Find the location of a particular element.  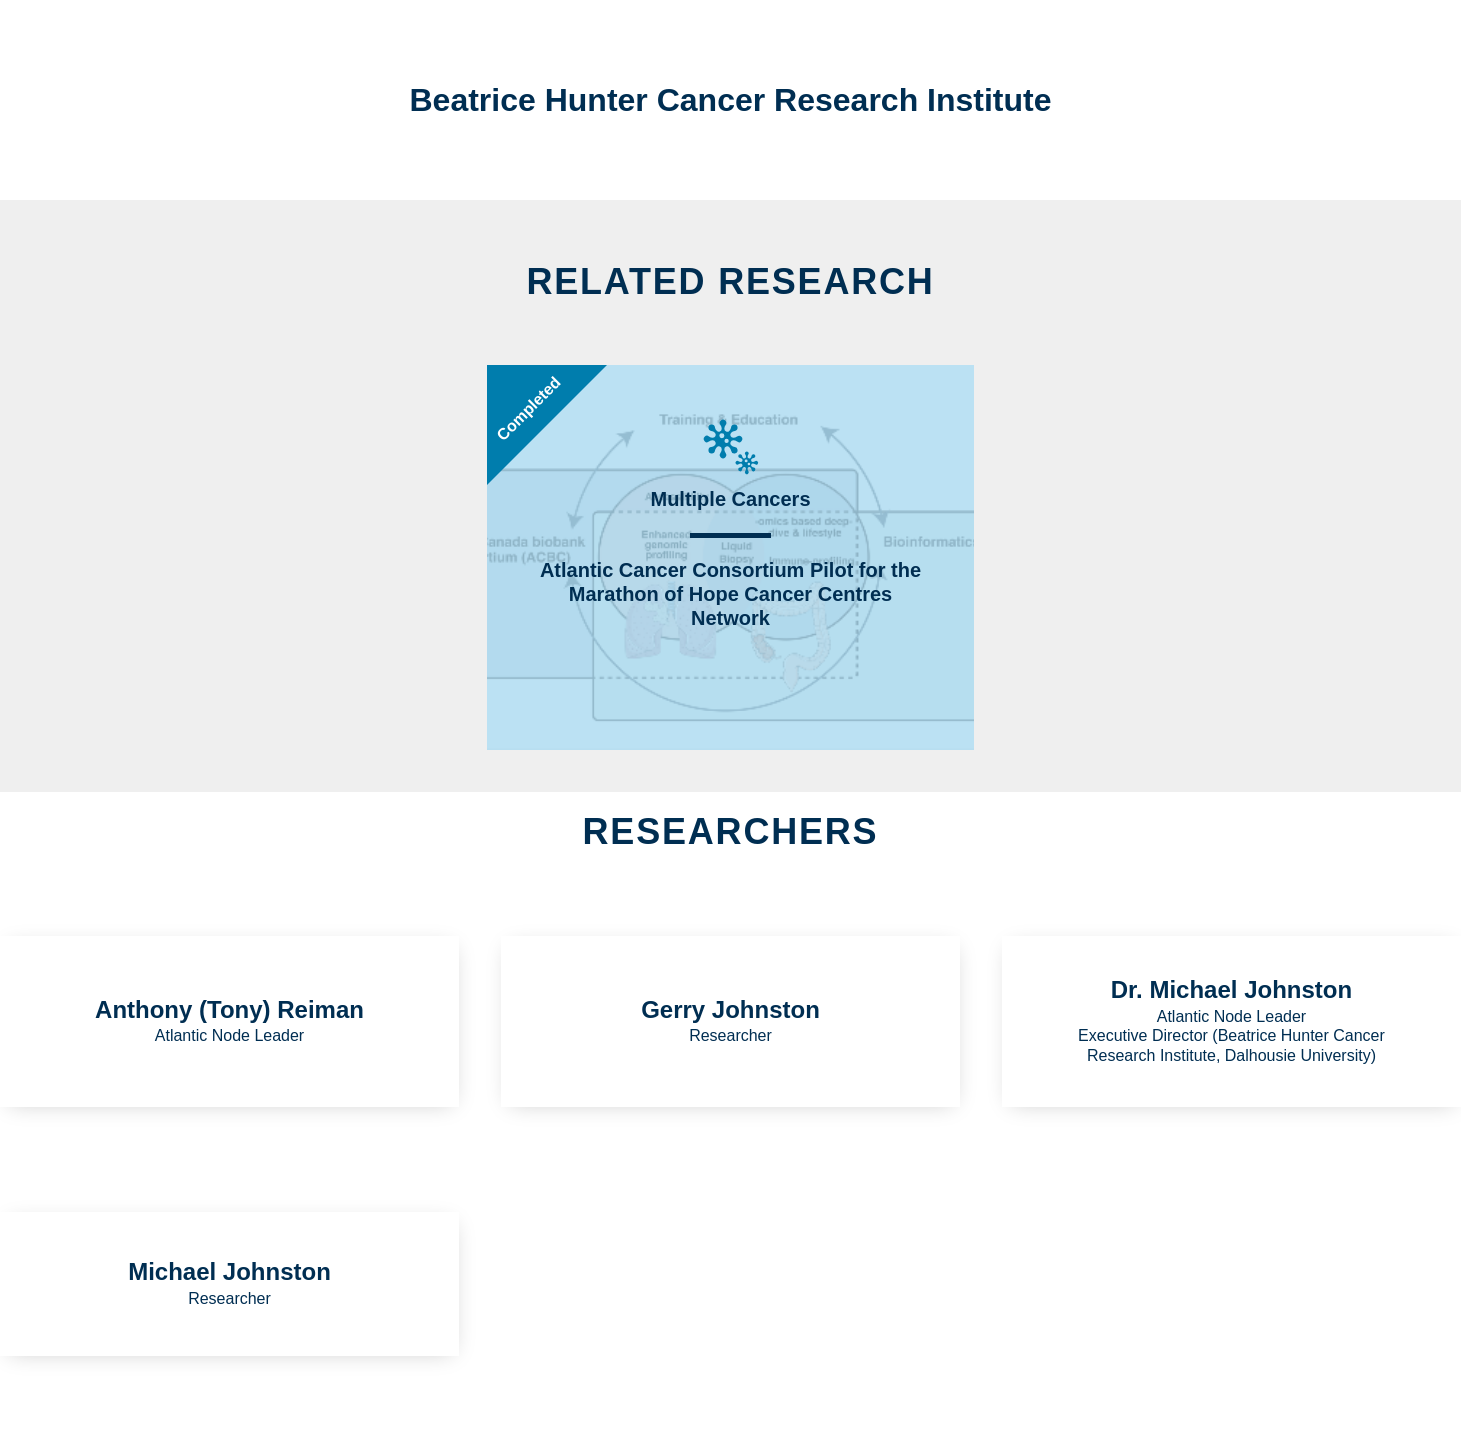

Michael Johnston is located at coordinates (229, 1271).